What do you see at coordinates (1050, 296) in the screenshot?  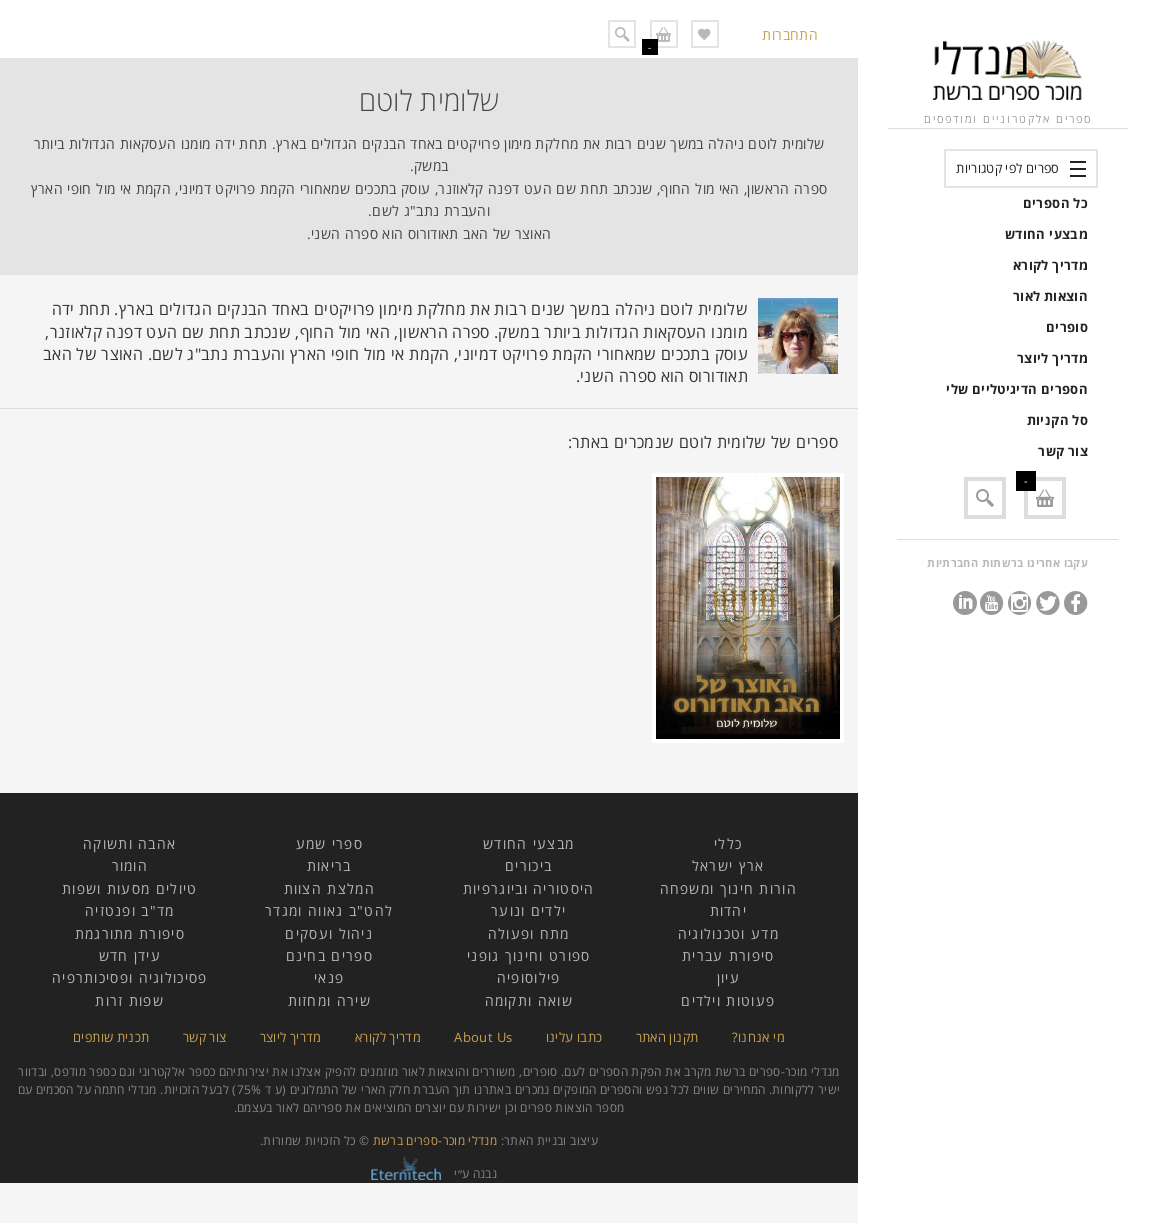 I see `הוצאות לאור` at bounding box center [1050, 296].